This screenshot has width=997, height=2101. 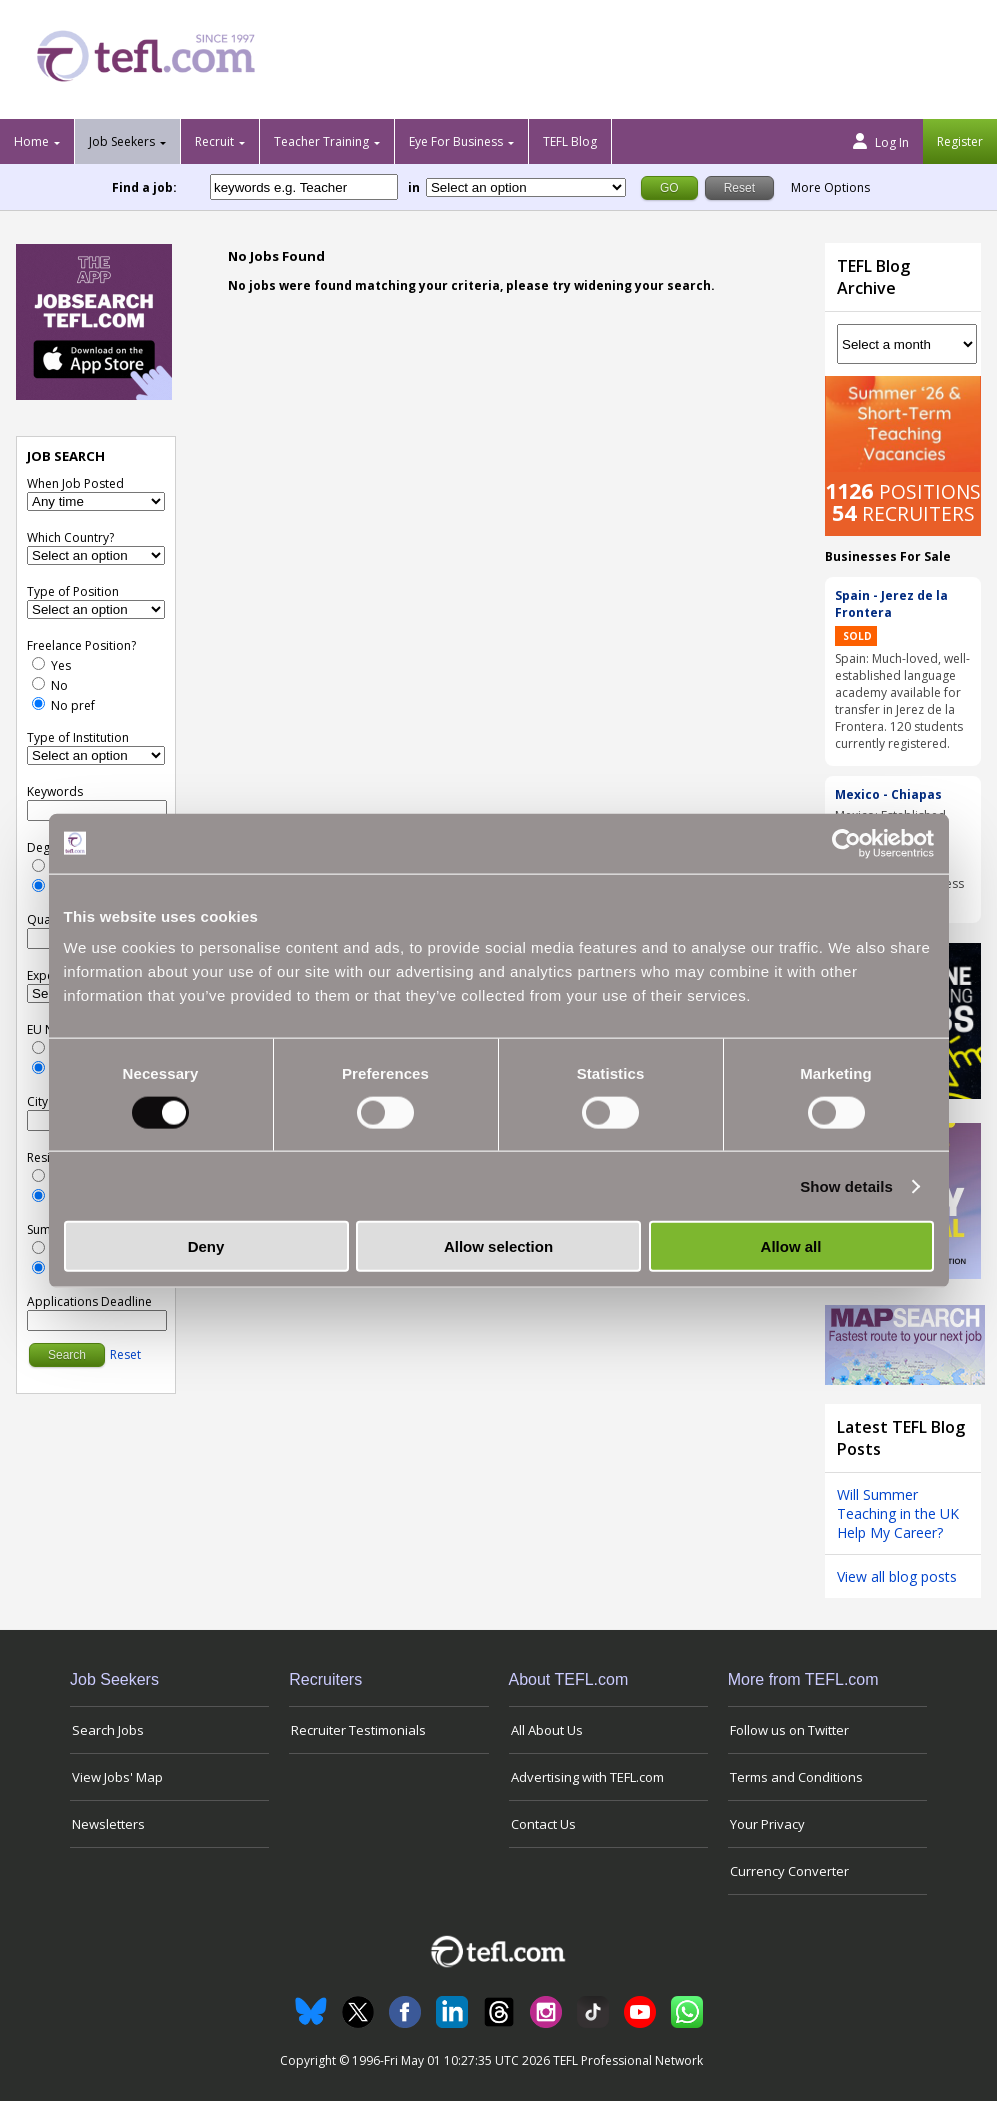 What do you see at coordinates (888, 794) in the screenshot?
I see `Mexico - Chiapas` at bounding box center [888, 794].